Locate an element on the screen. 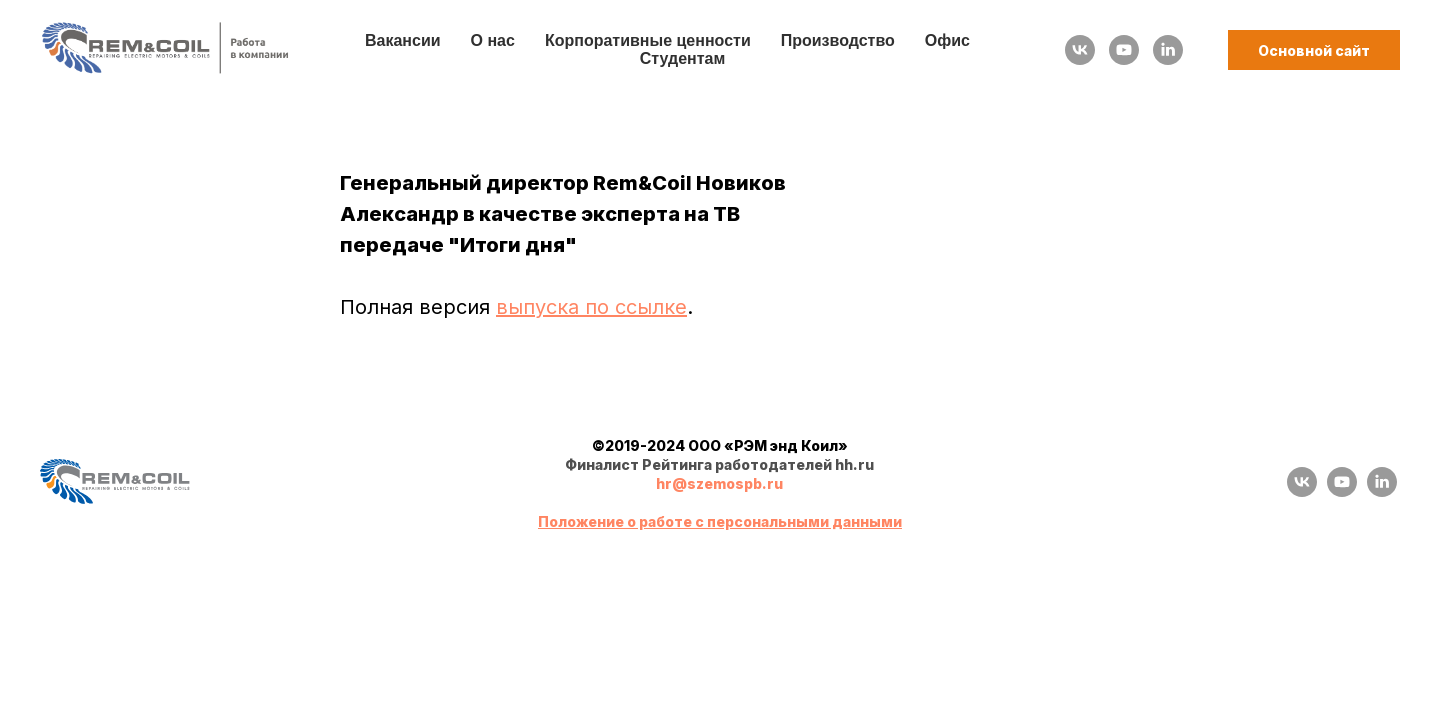 Image resolution: width=1440 pixels, height=720 pixels. Основной сайт is located at coordinates (1314, 50).